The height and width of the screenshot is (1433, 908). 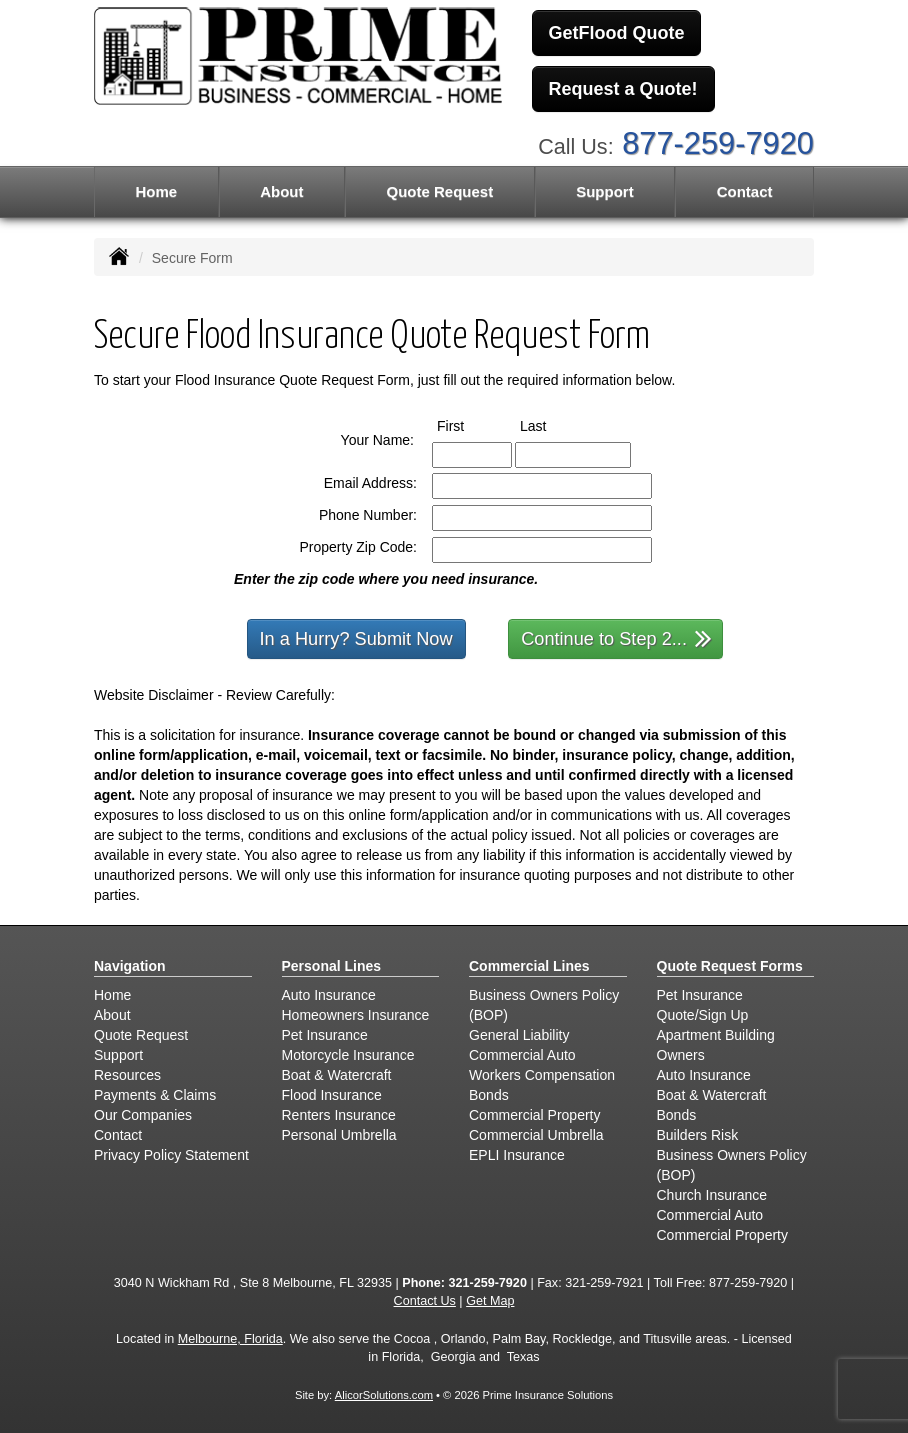 What do you see at coordinates (490, 1301) in the screenshot?
I see `Get Map` at bounding box center [490, 1301].